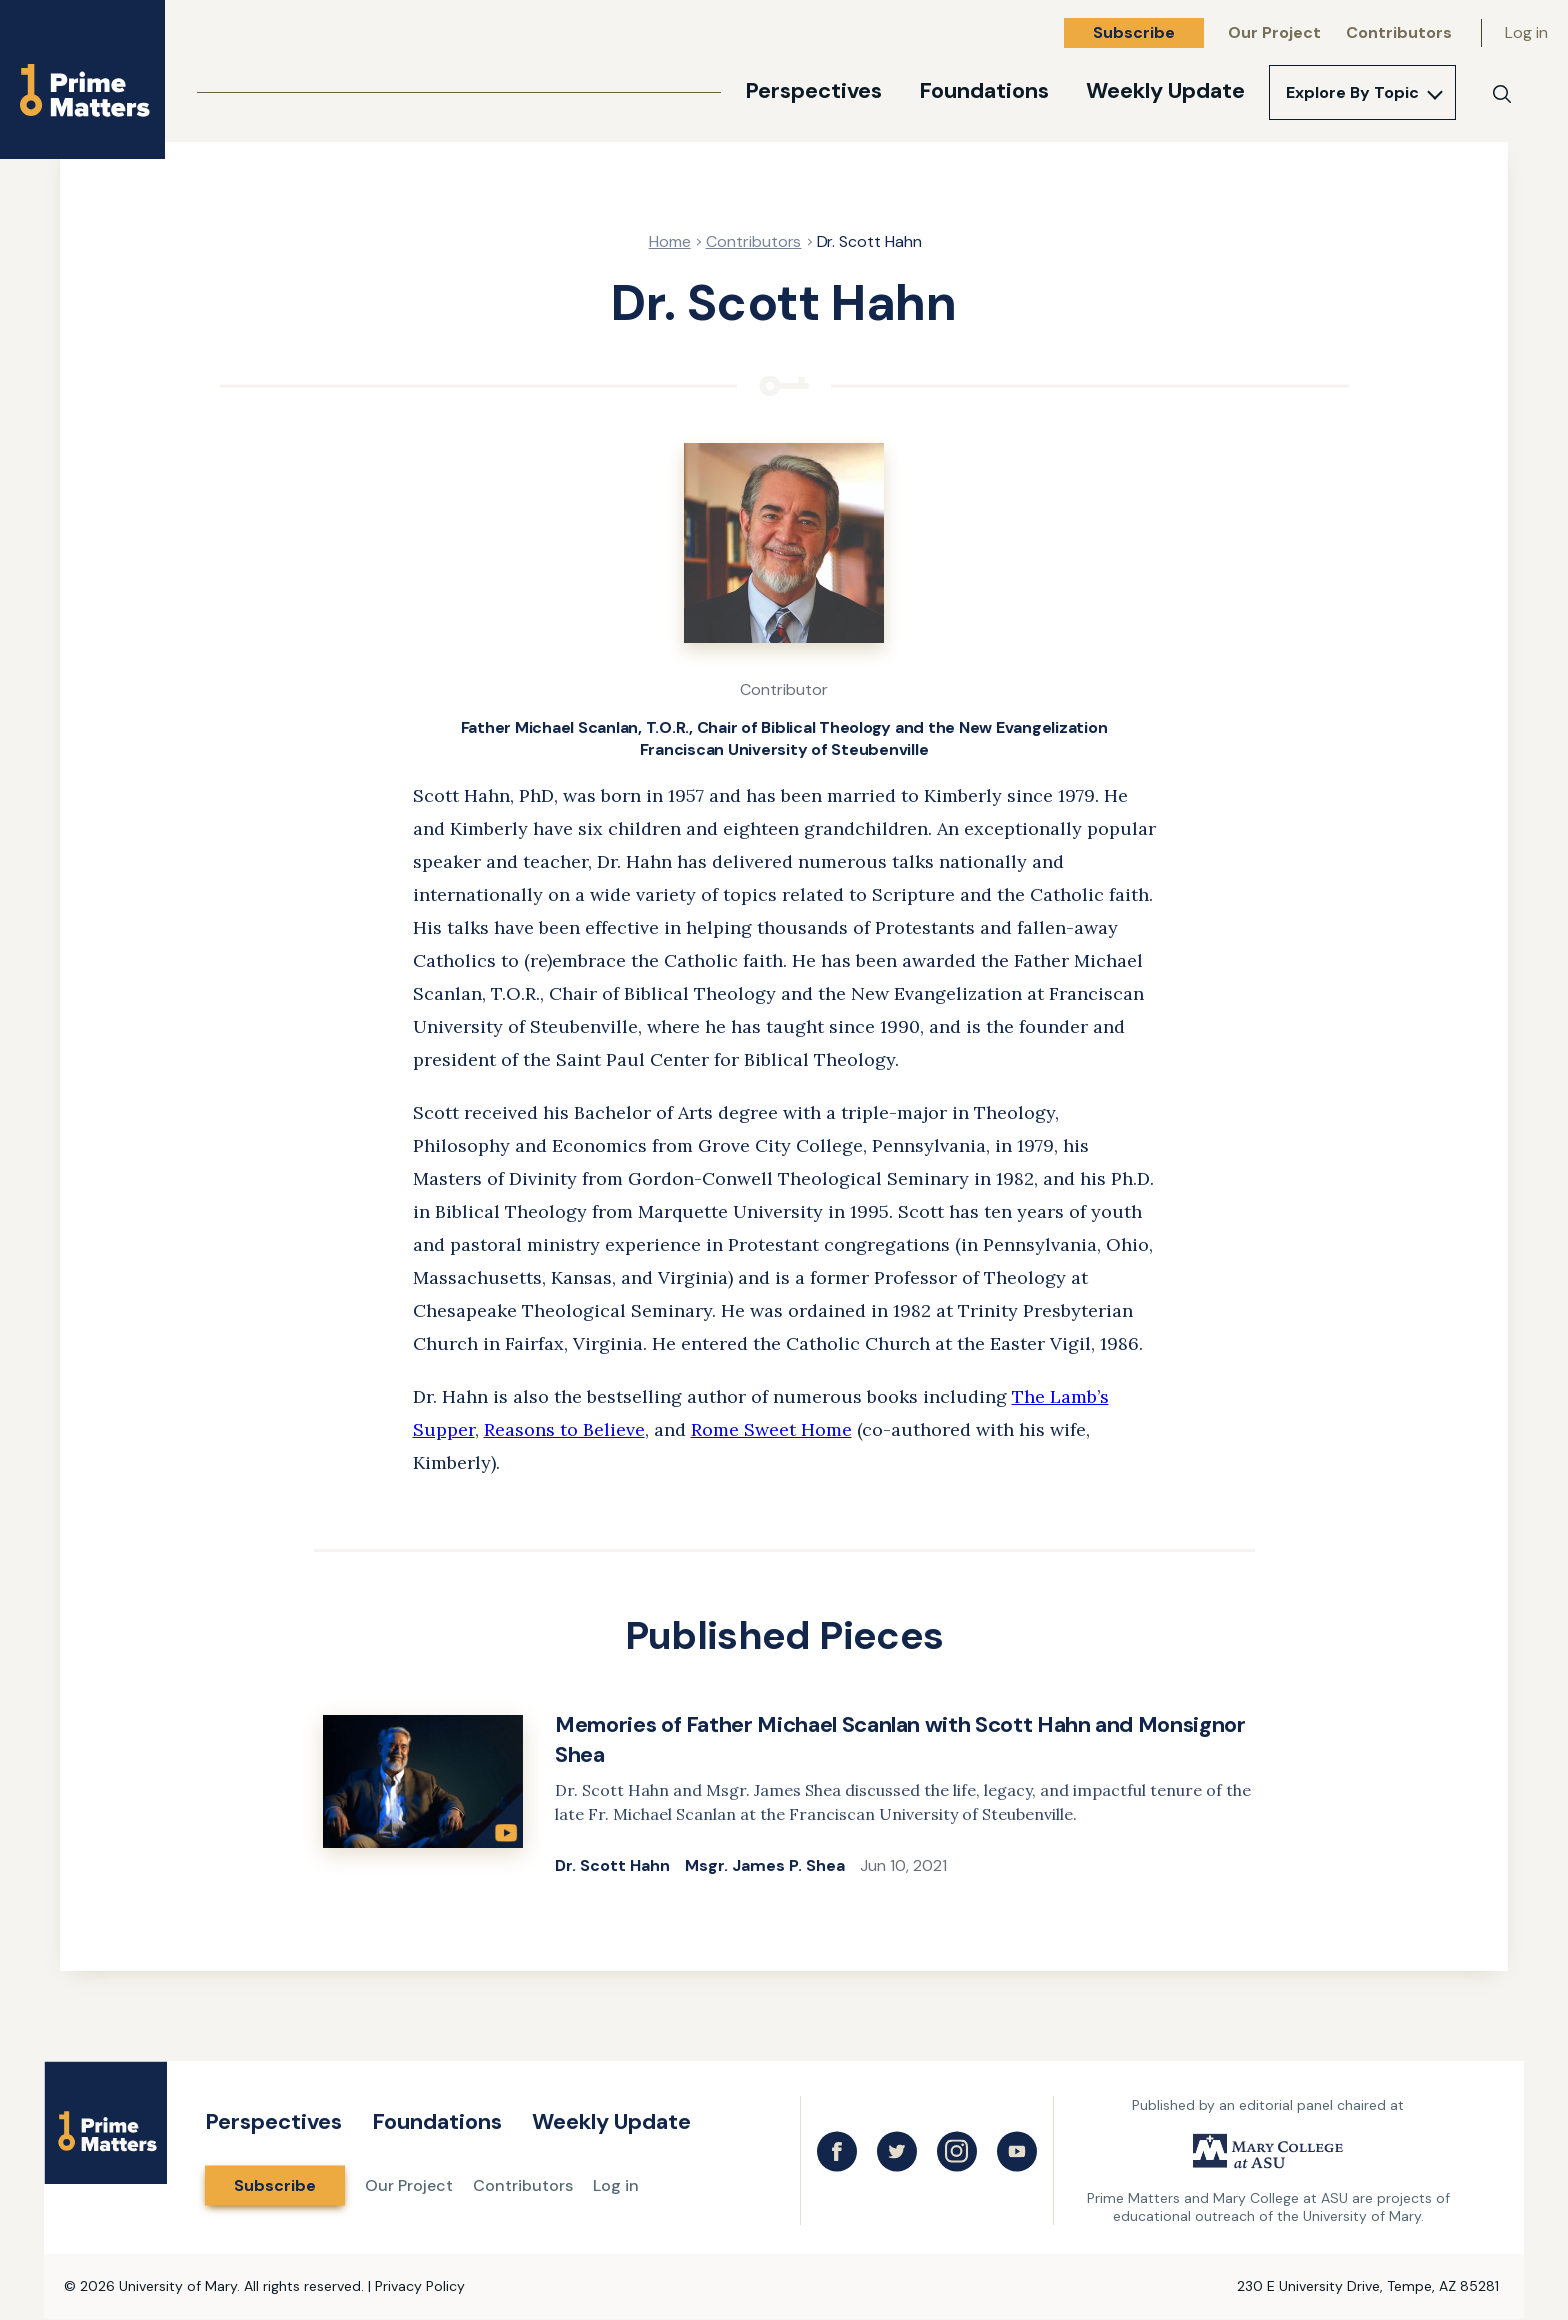 This screenshot has width=1568, height=2320. I want to click on Our Project, so click(1274, 32).